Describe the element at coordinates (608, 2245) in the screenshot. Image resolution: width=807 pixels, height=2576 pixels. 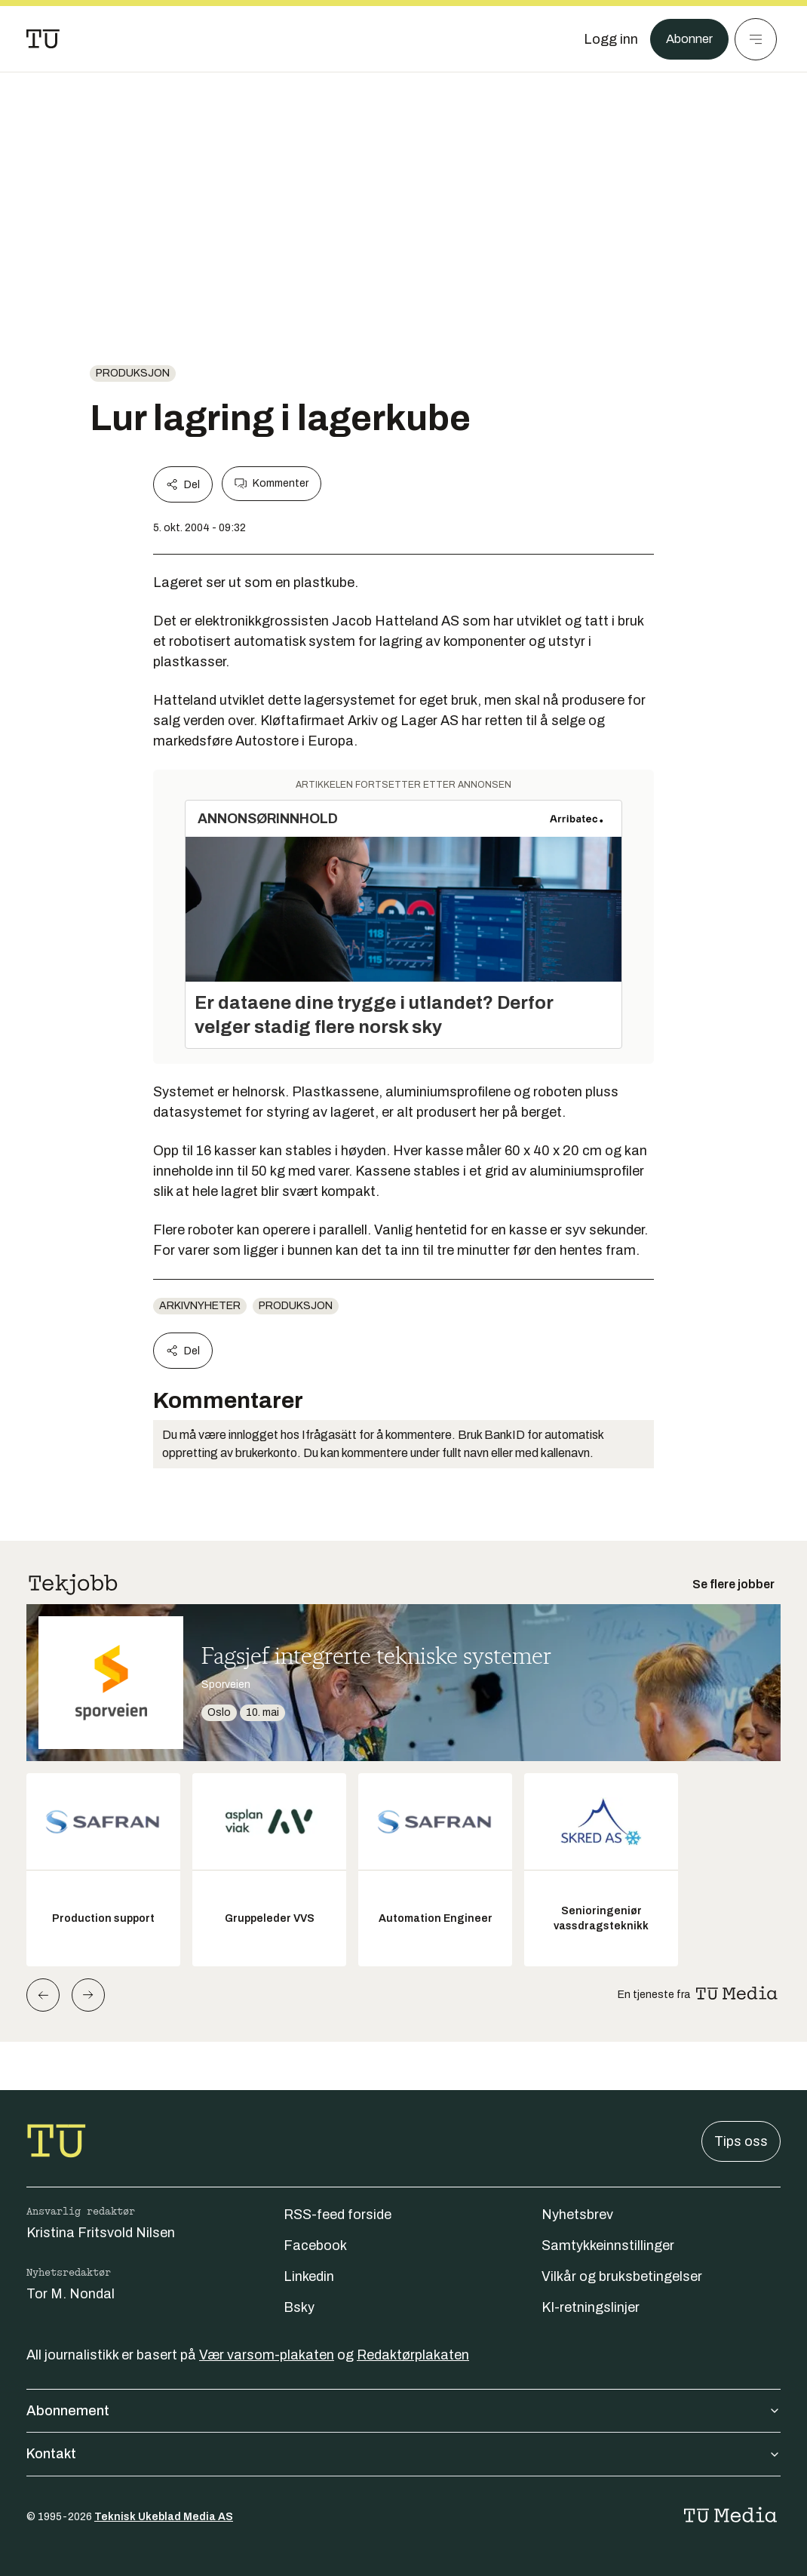
I see `Samtykkeinnstillinger` at that location.